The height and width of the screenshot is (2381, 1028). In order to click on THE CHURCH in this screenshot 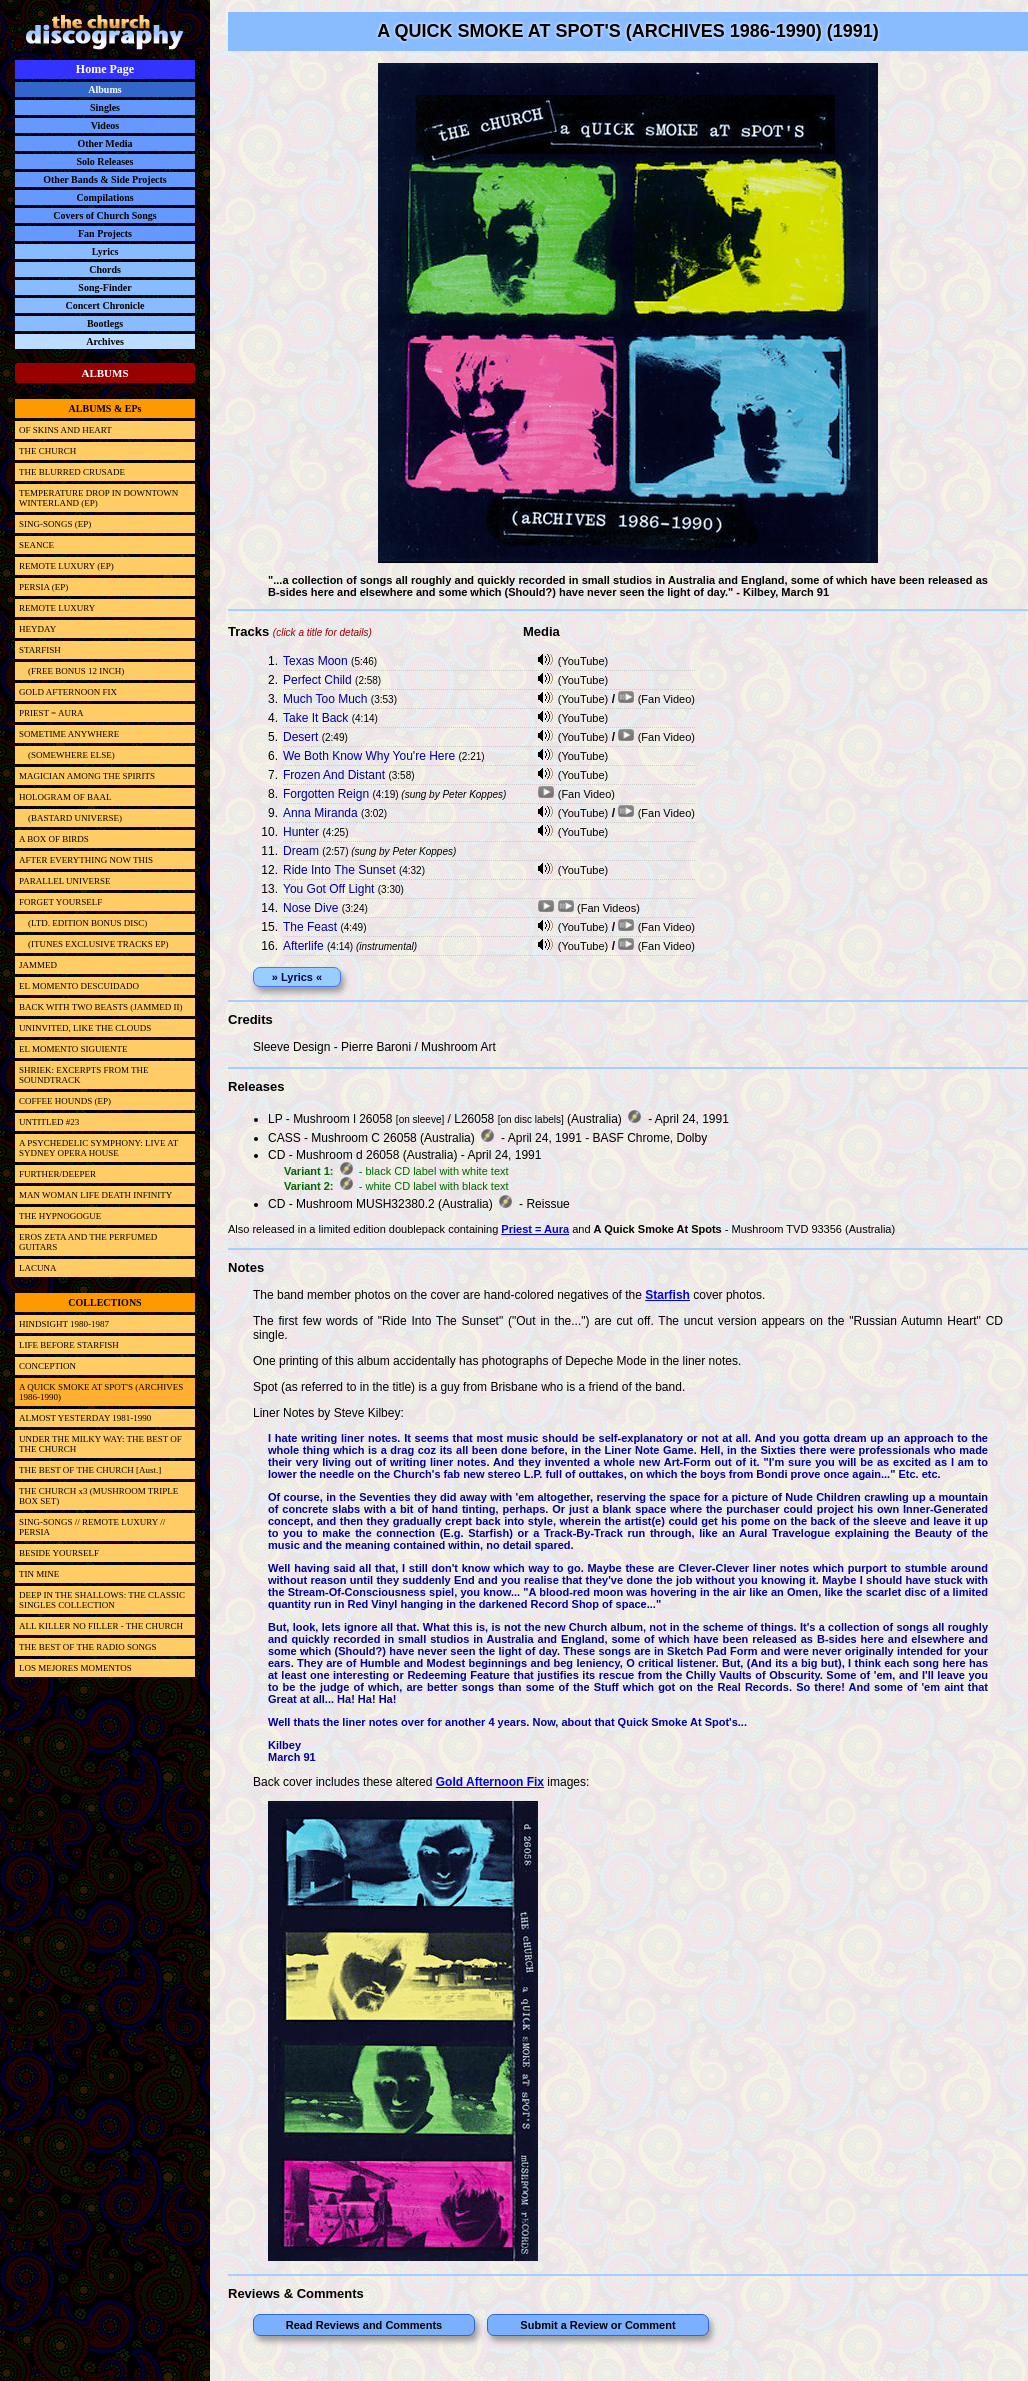, I will do `click(47, 451)`.